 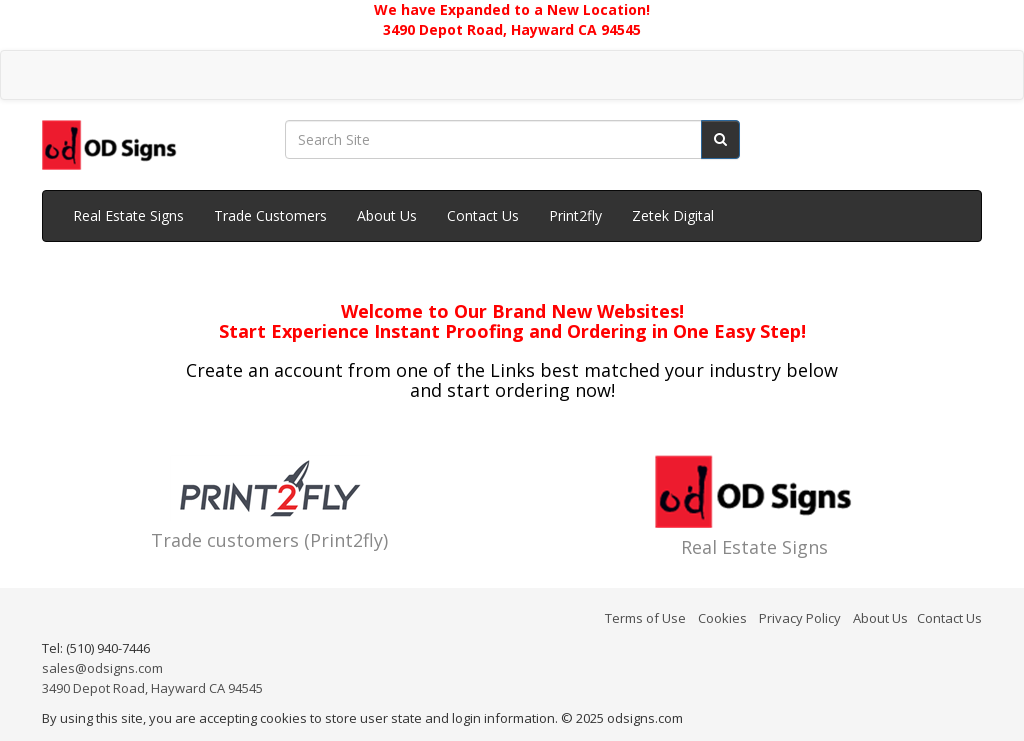 What do you see at coordinates (722, 618) in the screenshot?
I see `Cookies` at bounding box center [722, 618].